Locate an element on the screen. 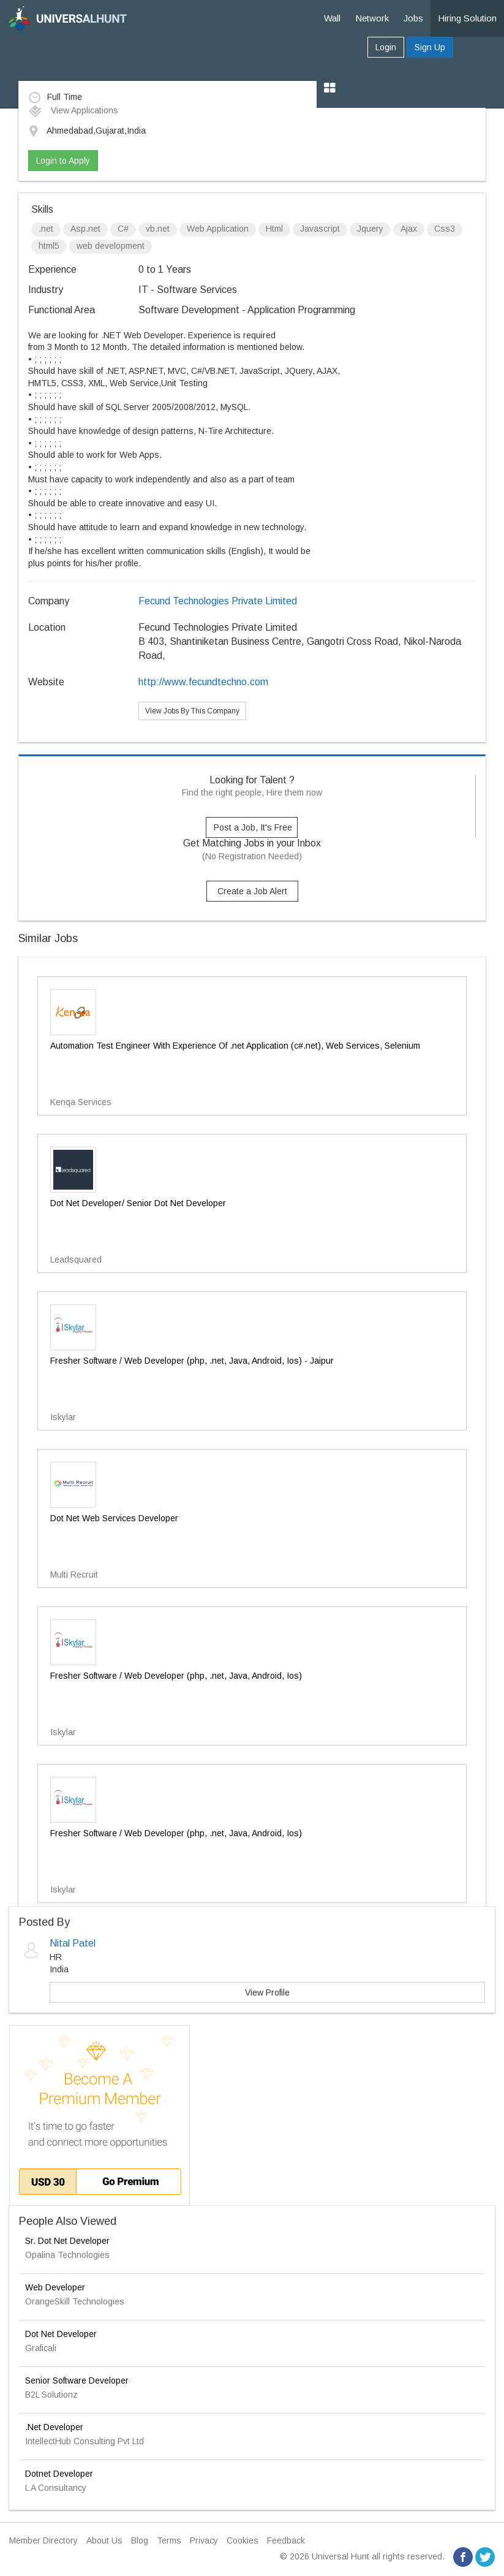  Dot Net Developer is located at coordinates (61, 2334).